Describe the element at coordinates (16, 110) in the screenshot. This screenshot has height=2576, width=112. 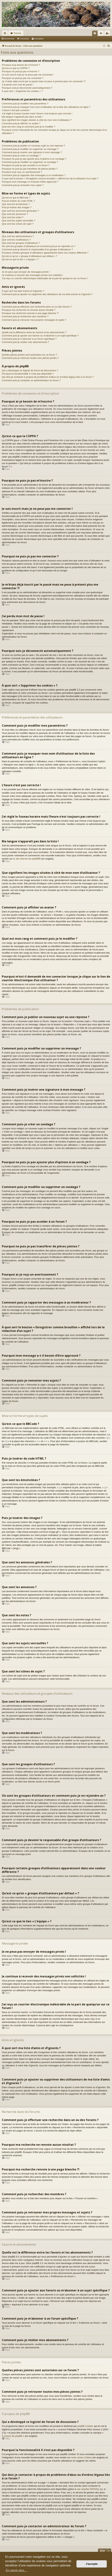
I see `L’heure n’est pas correcte !` at that location.